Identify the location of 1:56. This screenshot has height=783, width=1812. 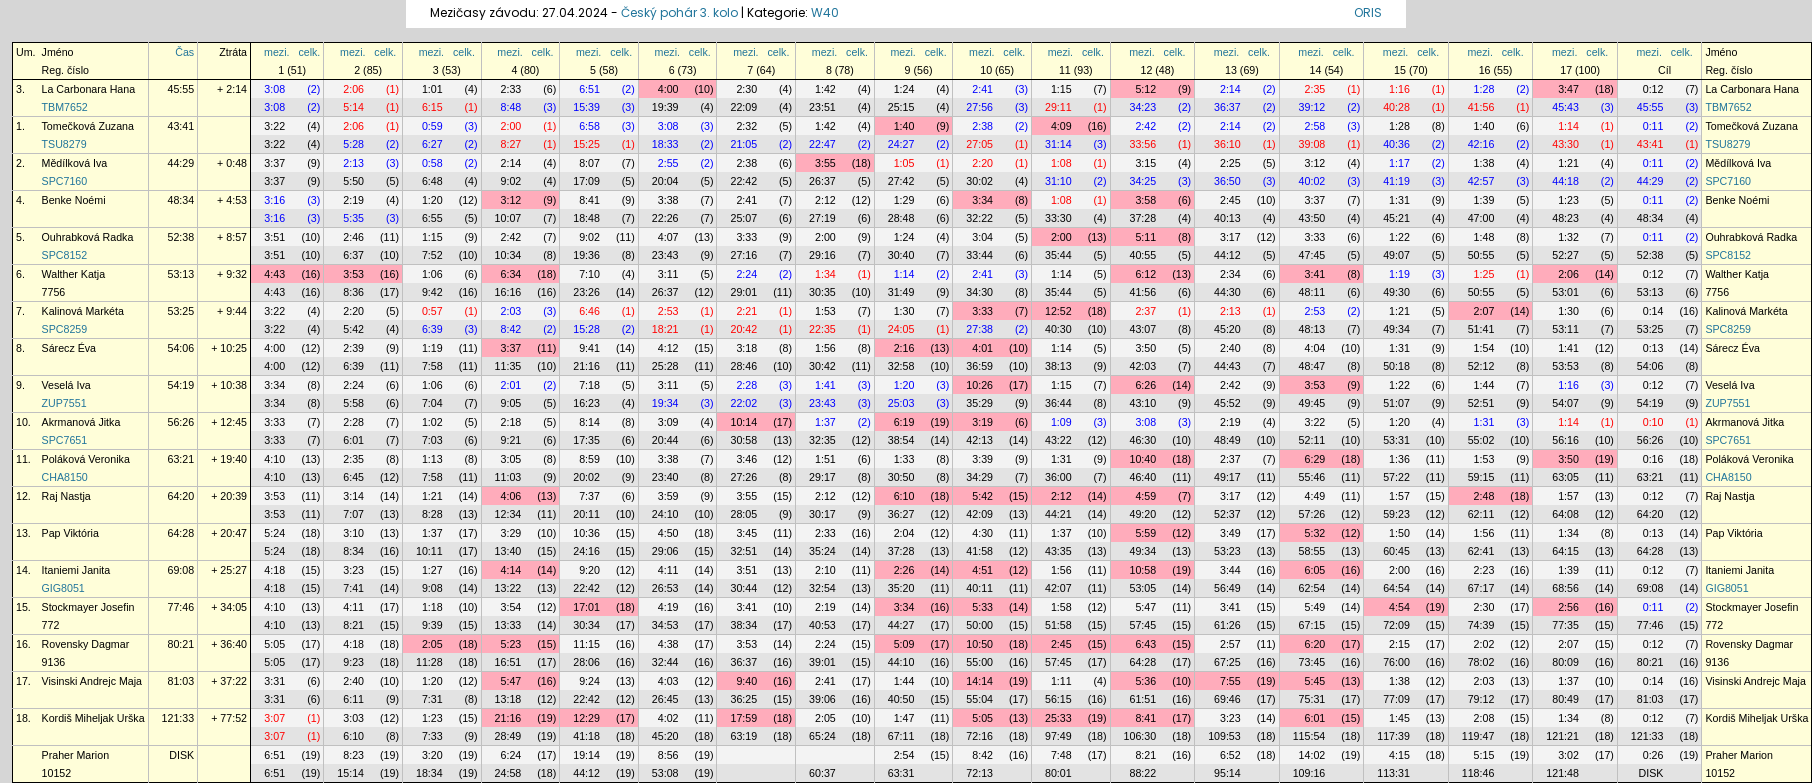
(825, 348).